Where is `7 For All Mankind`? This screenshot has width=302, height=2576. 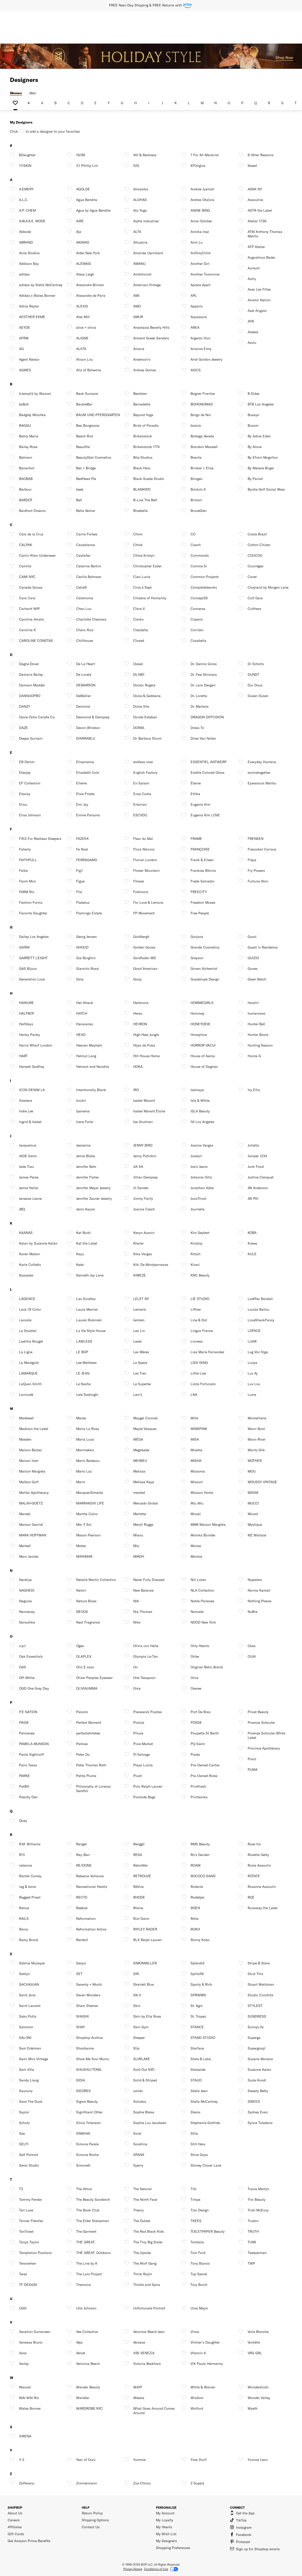
7 For All Mankind is located at coordinates (204, 155).